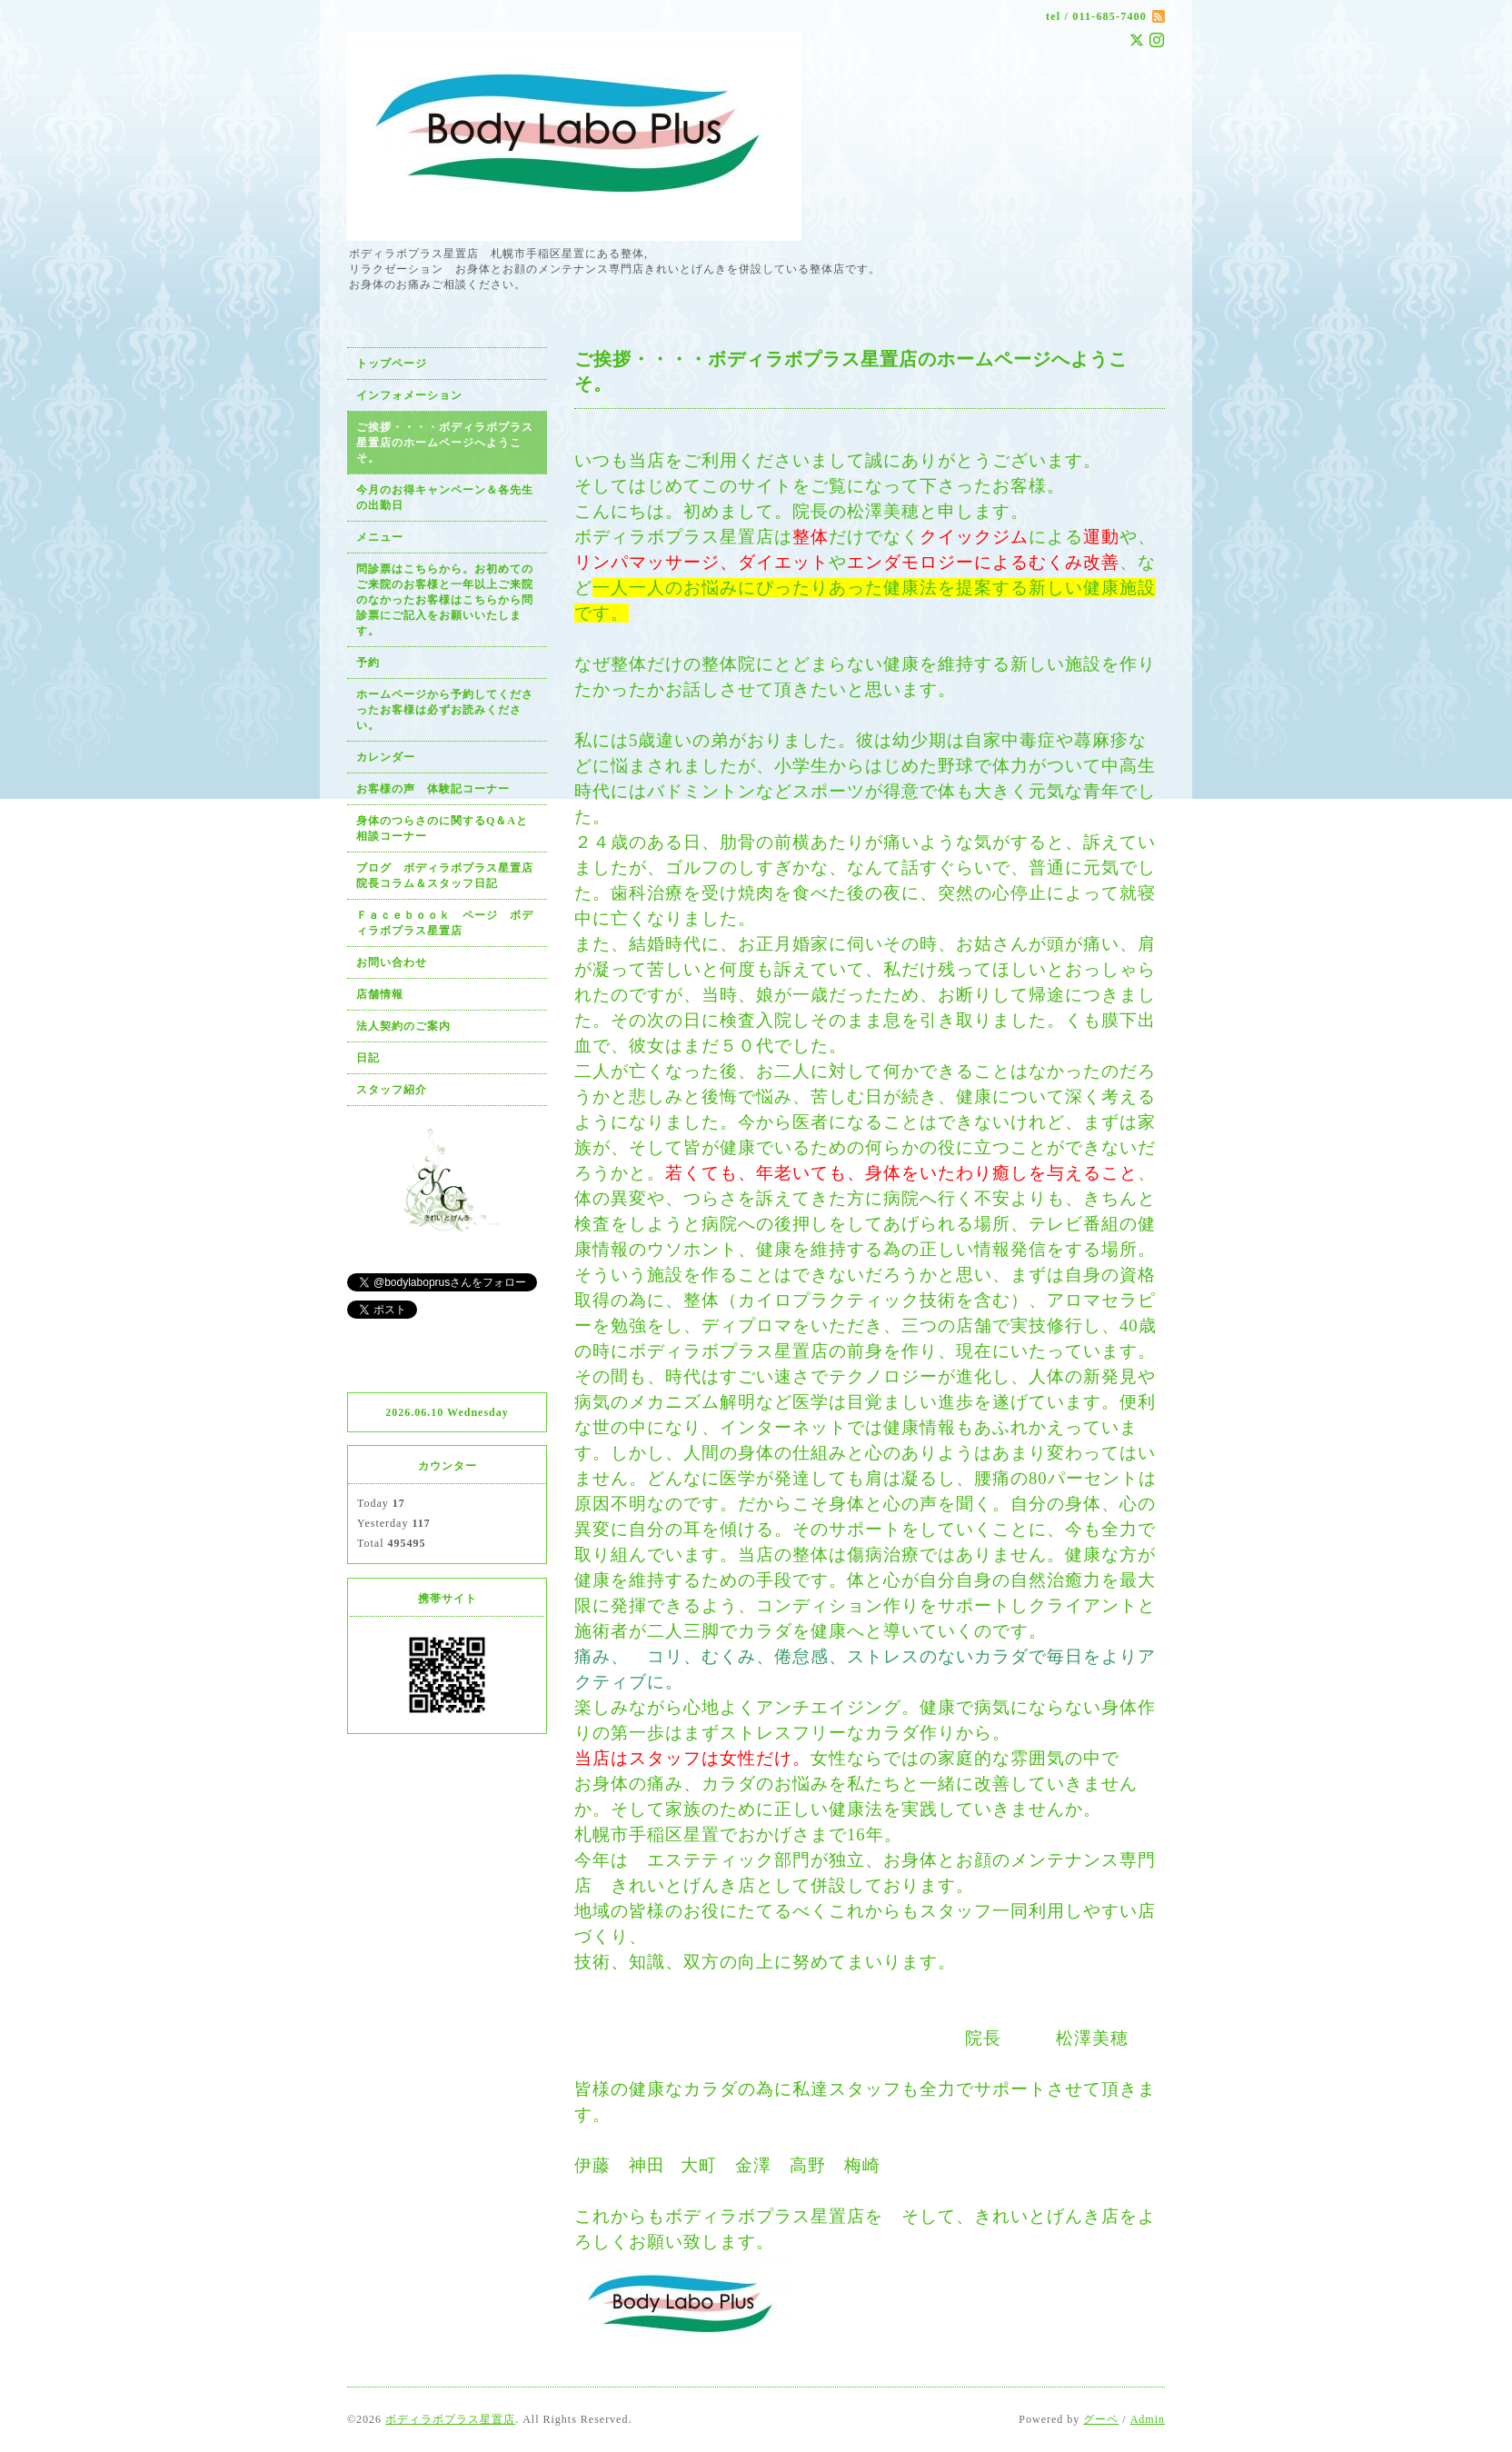 The height and width of the screenshot is (2452, 1512). I want to click on スタッフ紹介, so click(391, 1089).